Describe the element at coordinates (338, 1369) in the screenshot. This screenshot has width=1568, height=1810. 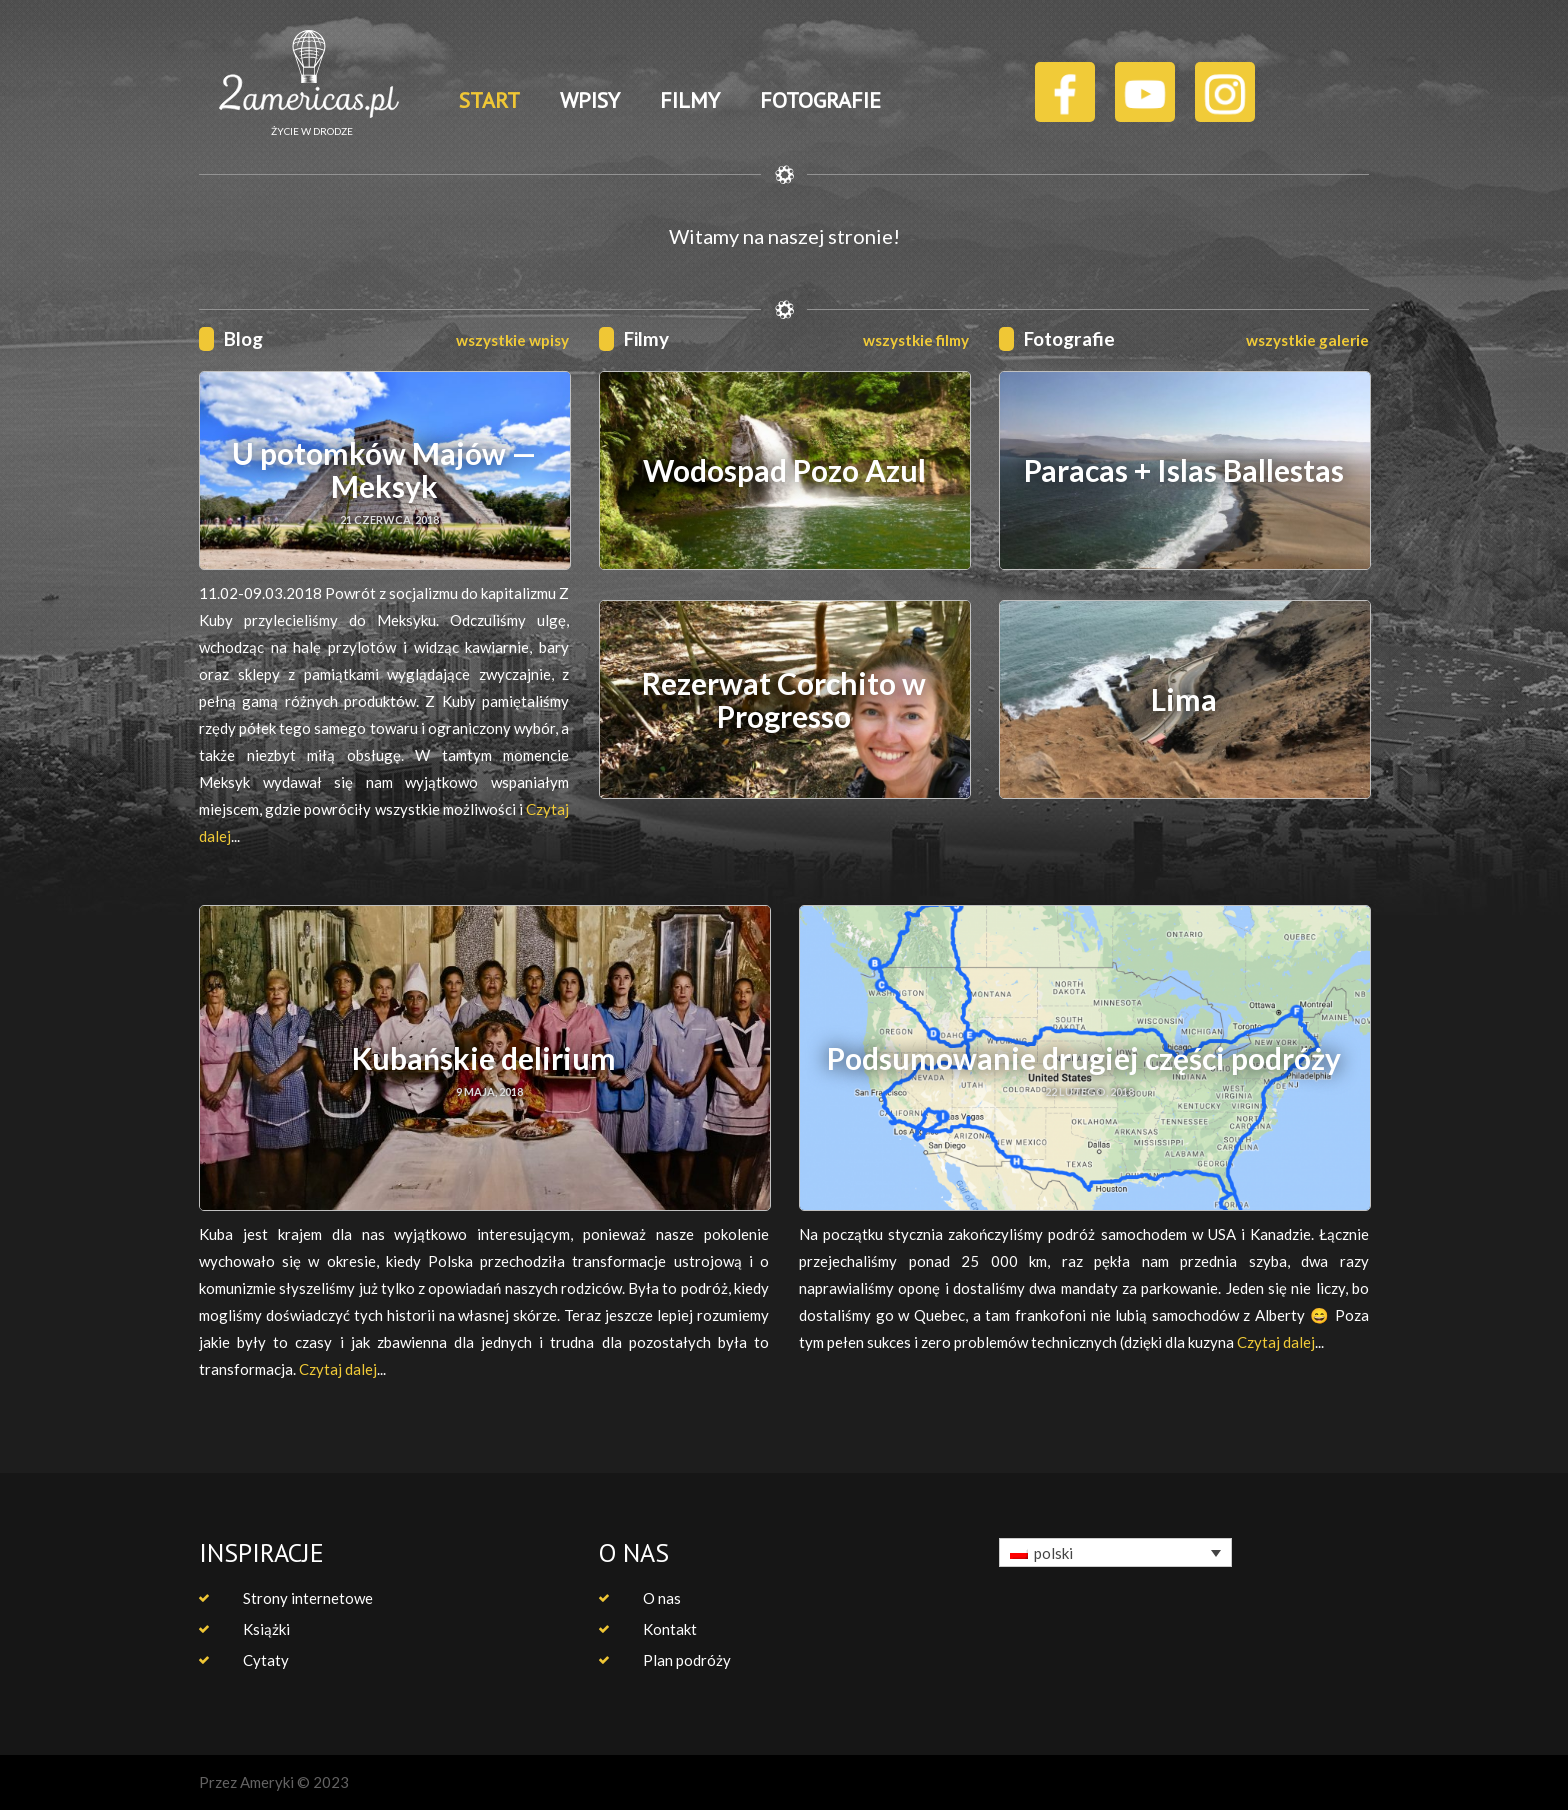
I see `Czytaj dalej` at that location.